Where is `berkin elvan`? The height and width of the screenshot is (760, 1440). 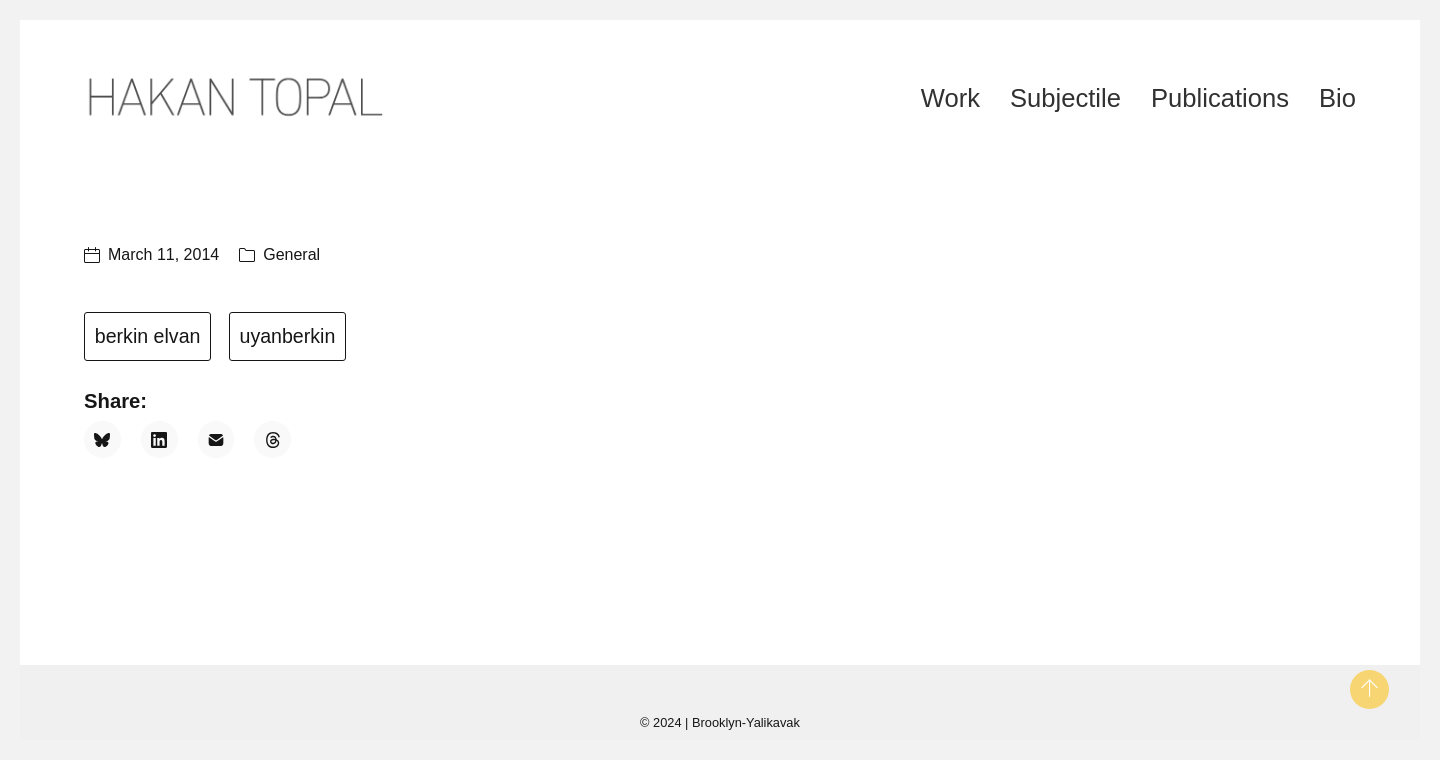
berkin elvan is located at coordinates (148, 336).